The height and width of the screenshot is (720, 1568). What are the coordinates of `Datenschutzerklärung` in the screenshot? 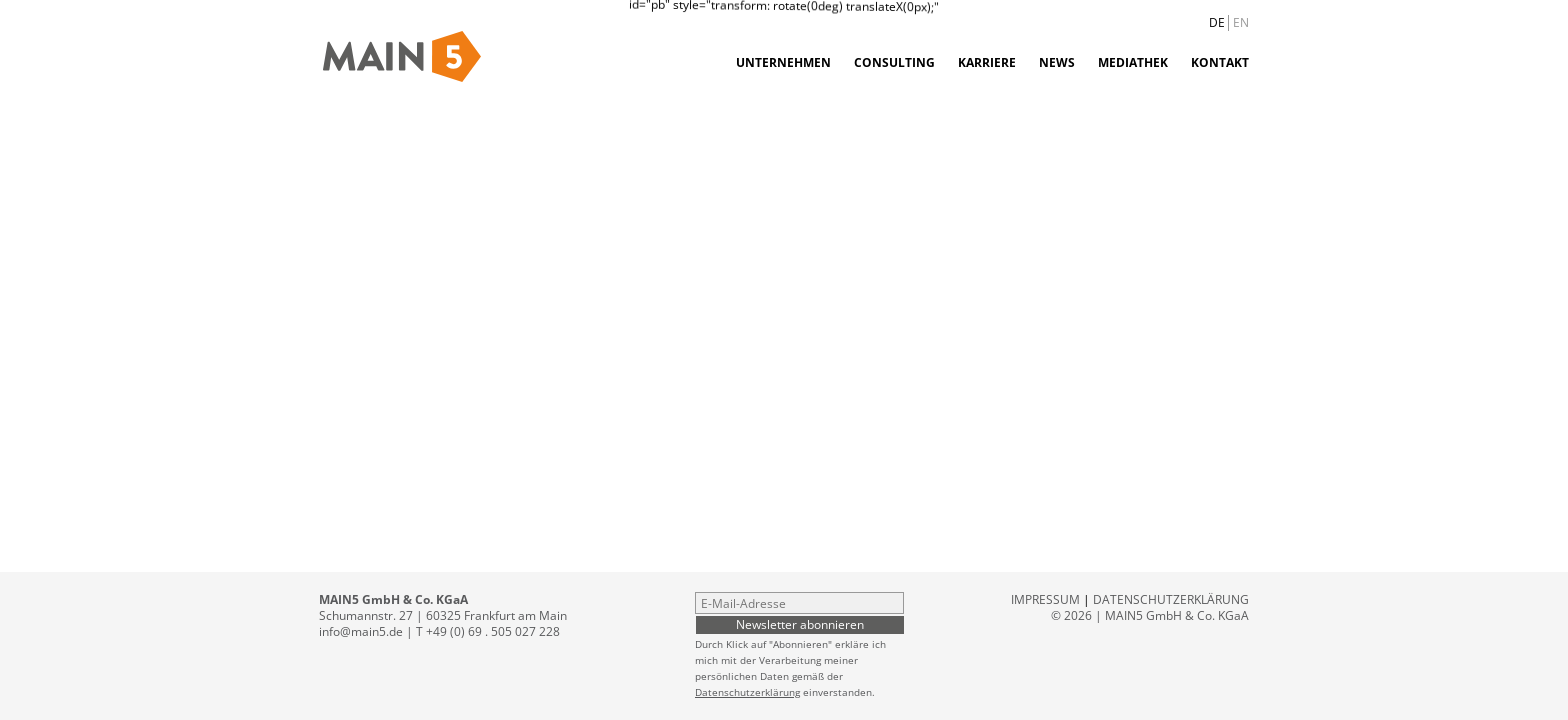 It's located at (747, 692).